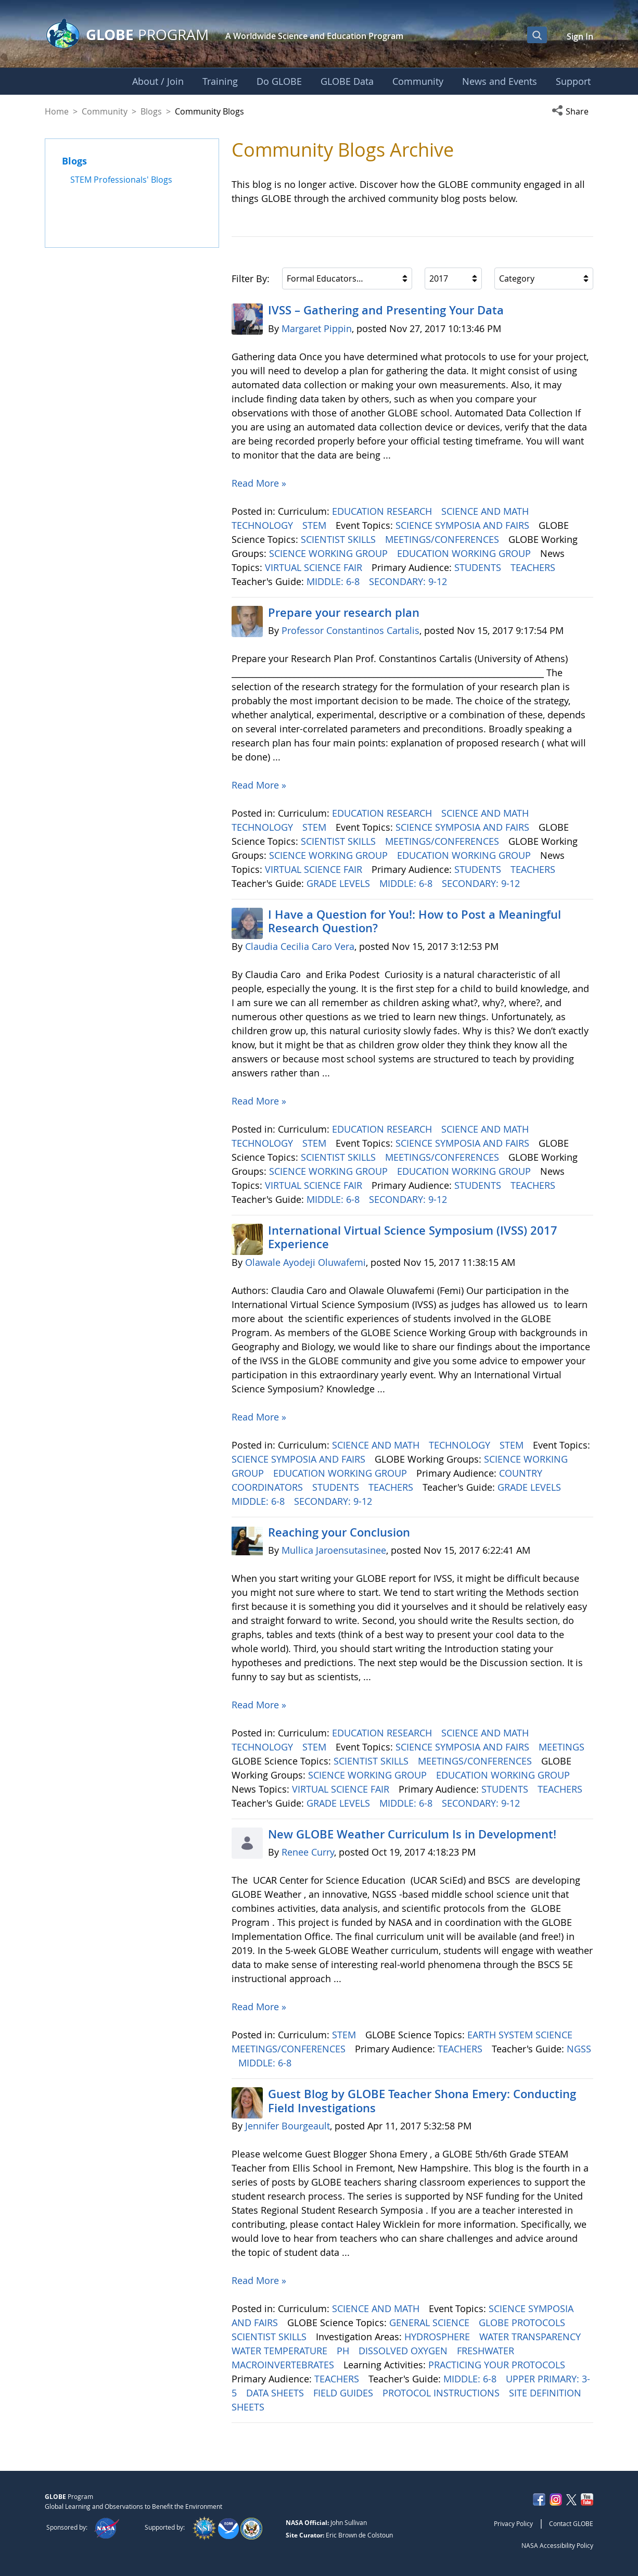  What do you see at coordinates (523, 2322) in the screenshot?
I see `GLOBE PROTOCOLS` at bounding box center [523, 2322].